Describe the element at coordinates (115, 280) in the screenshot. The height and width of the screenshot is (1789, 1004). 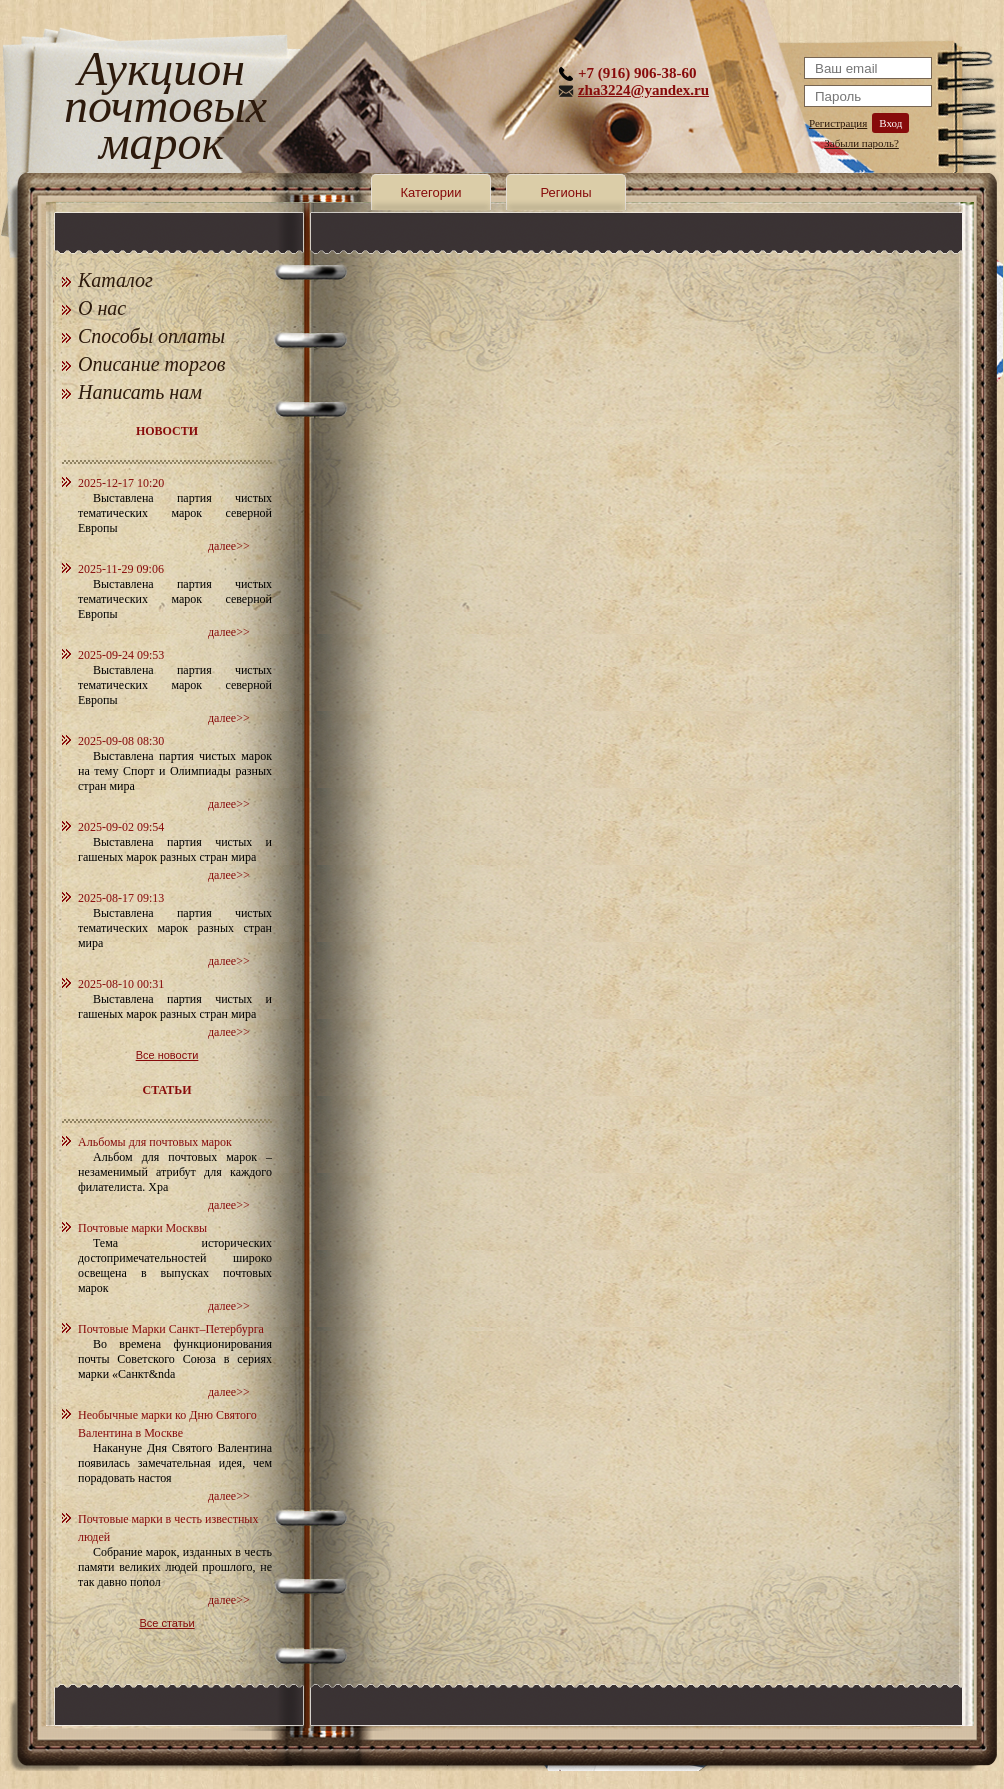
I see `Каталог` at that location.